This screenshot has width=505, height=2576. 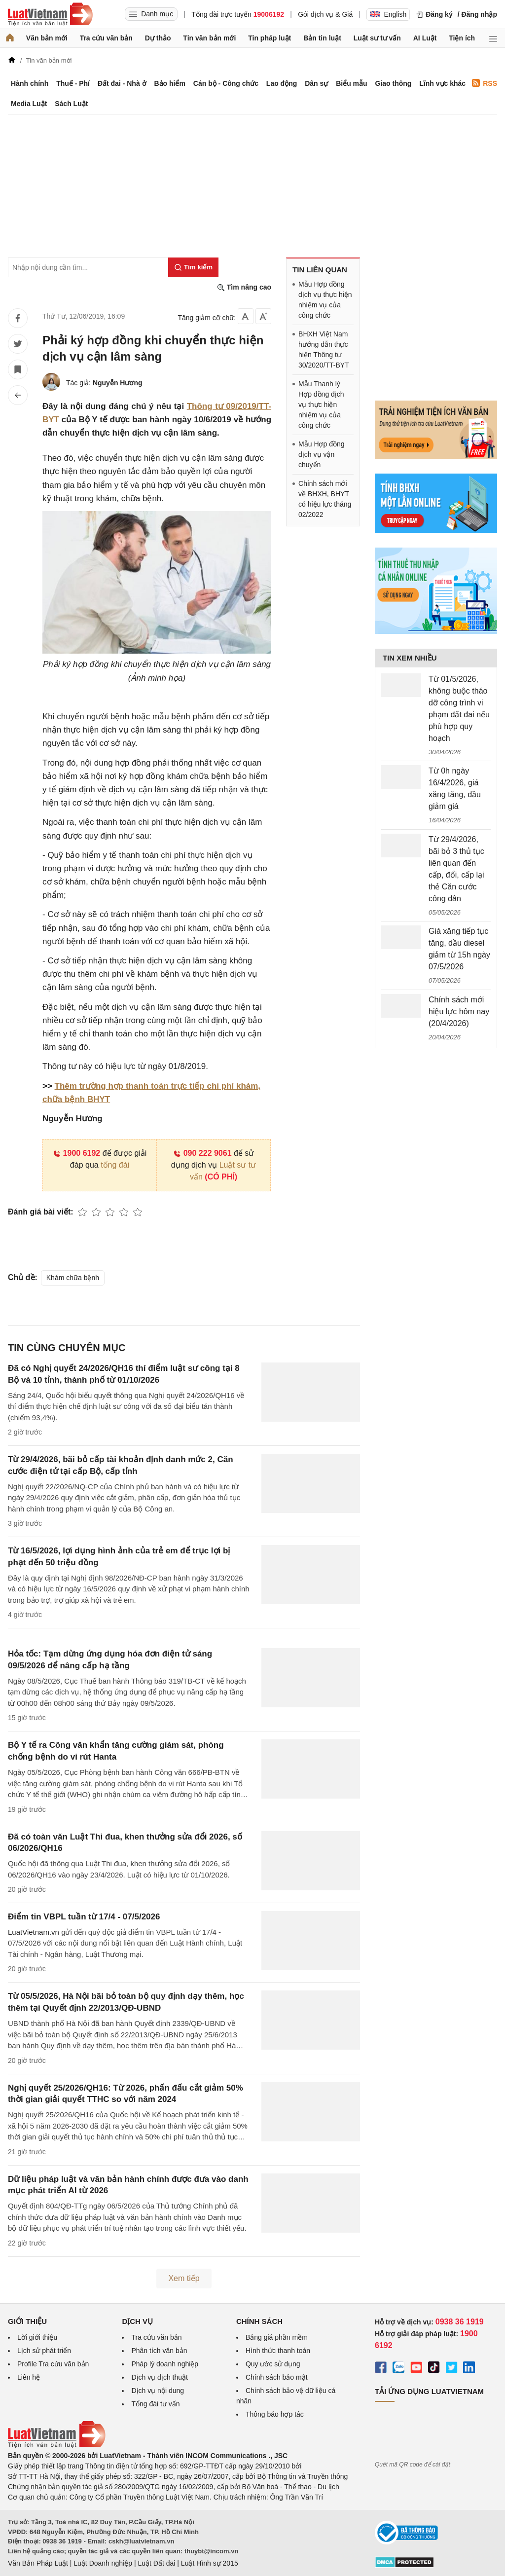 I want to click on Tìm nâng cao, so click(x=244, y=287).